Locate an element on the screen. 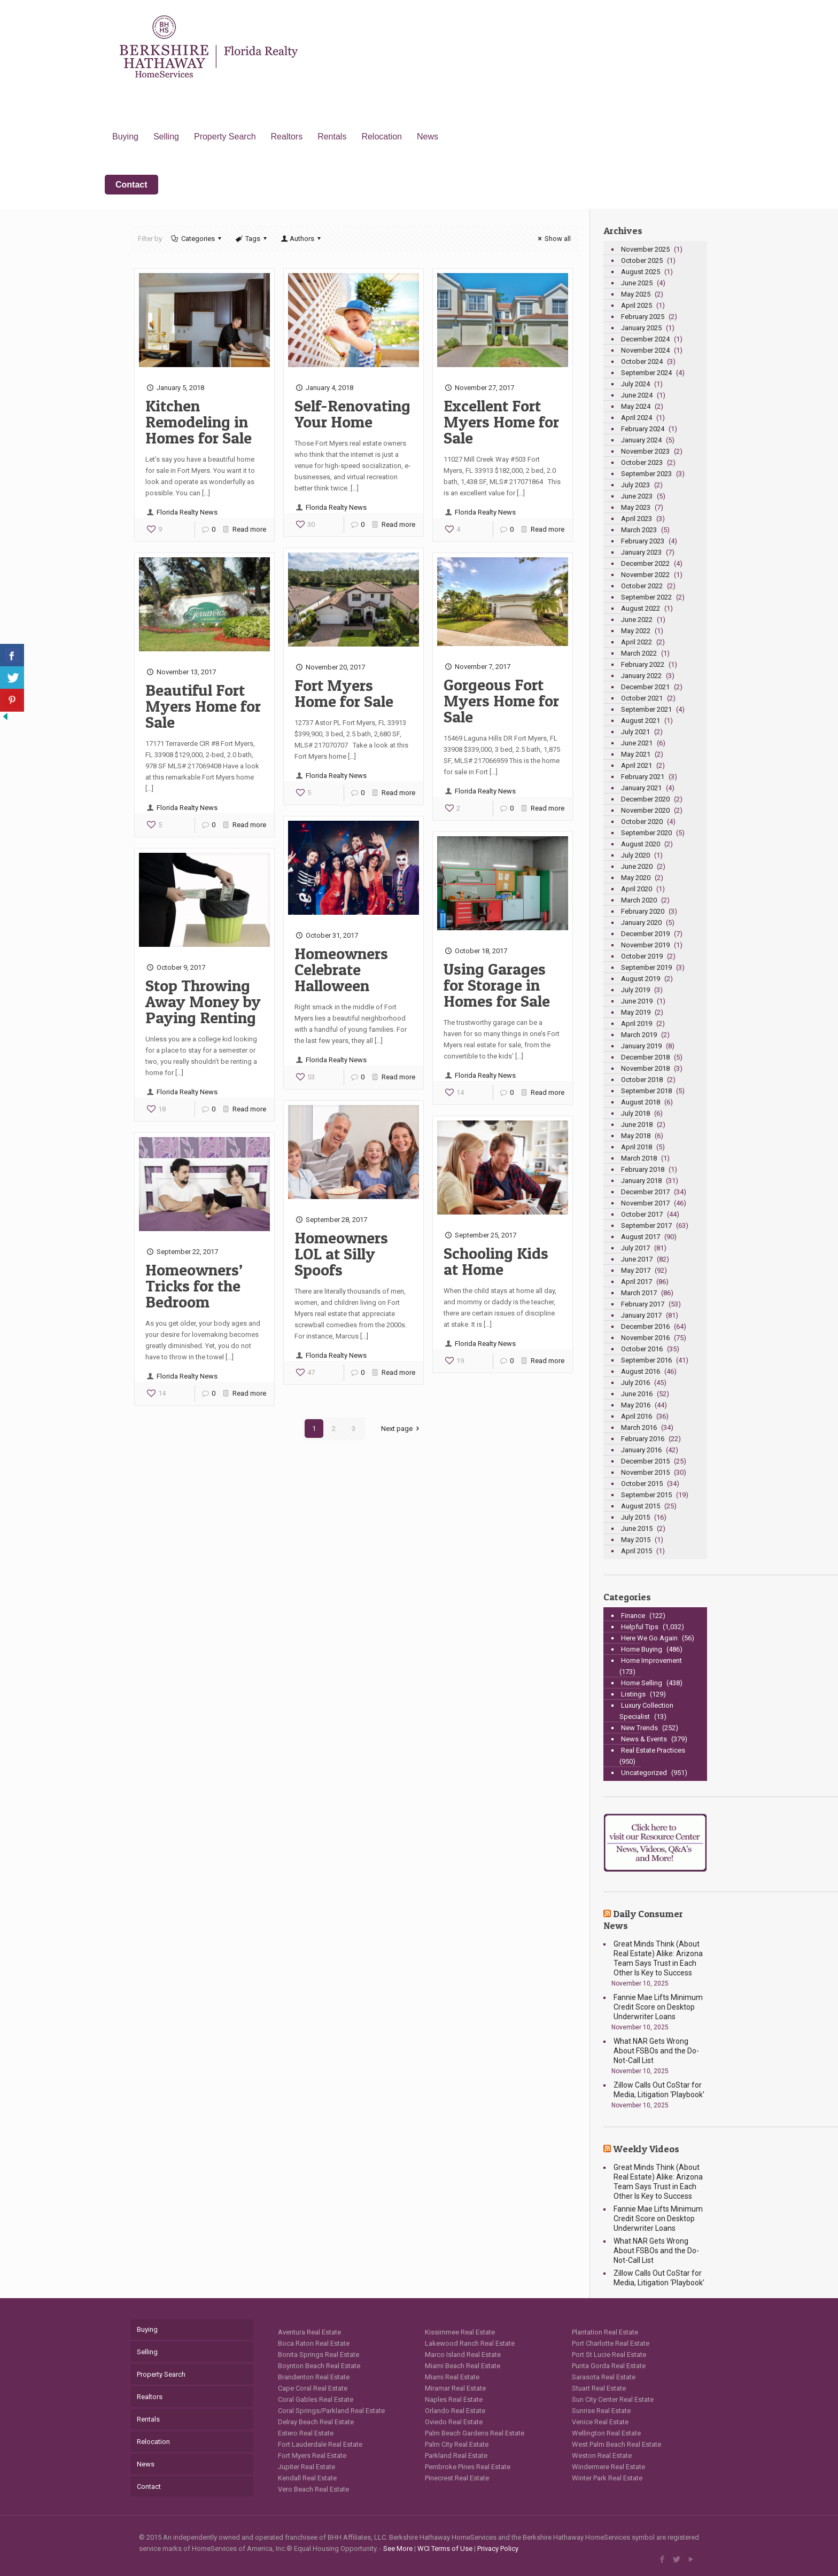 Image resolution: width=838 pixels, height=2576 pixels. Kitchen Remodeling in Homes for Sale is located at coordinates (198, 421).